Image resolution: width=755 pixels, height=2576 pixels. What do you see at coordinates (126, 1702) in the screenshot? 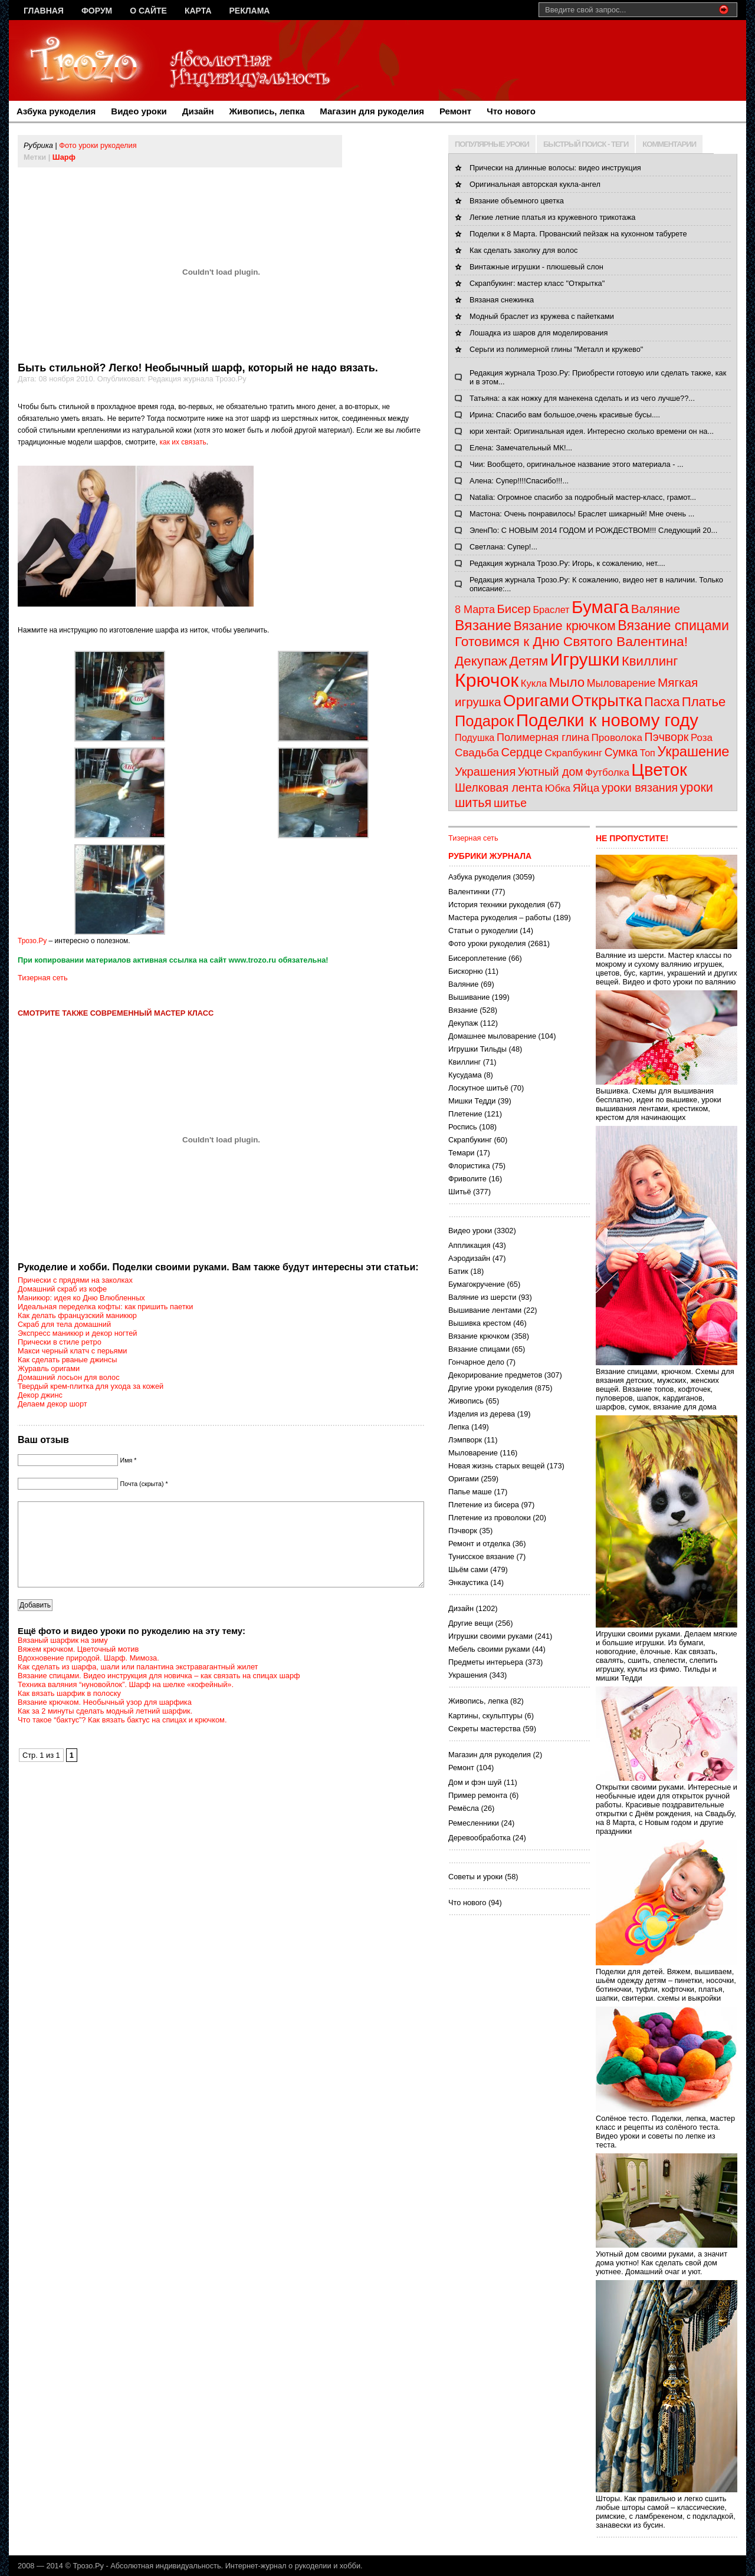
I see `Техника валяния “нуновойлок”. Шарф на шелке «кофейный».` at bounding box center [126, 1702].